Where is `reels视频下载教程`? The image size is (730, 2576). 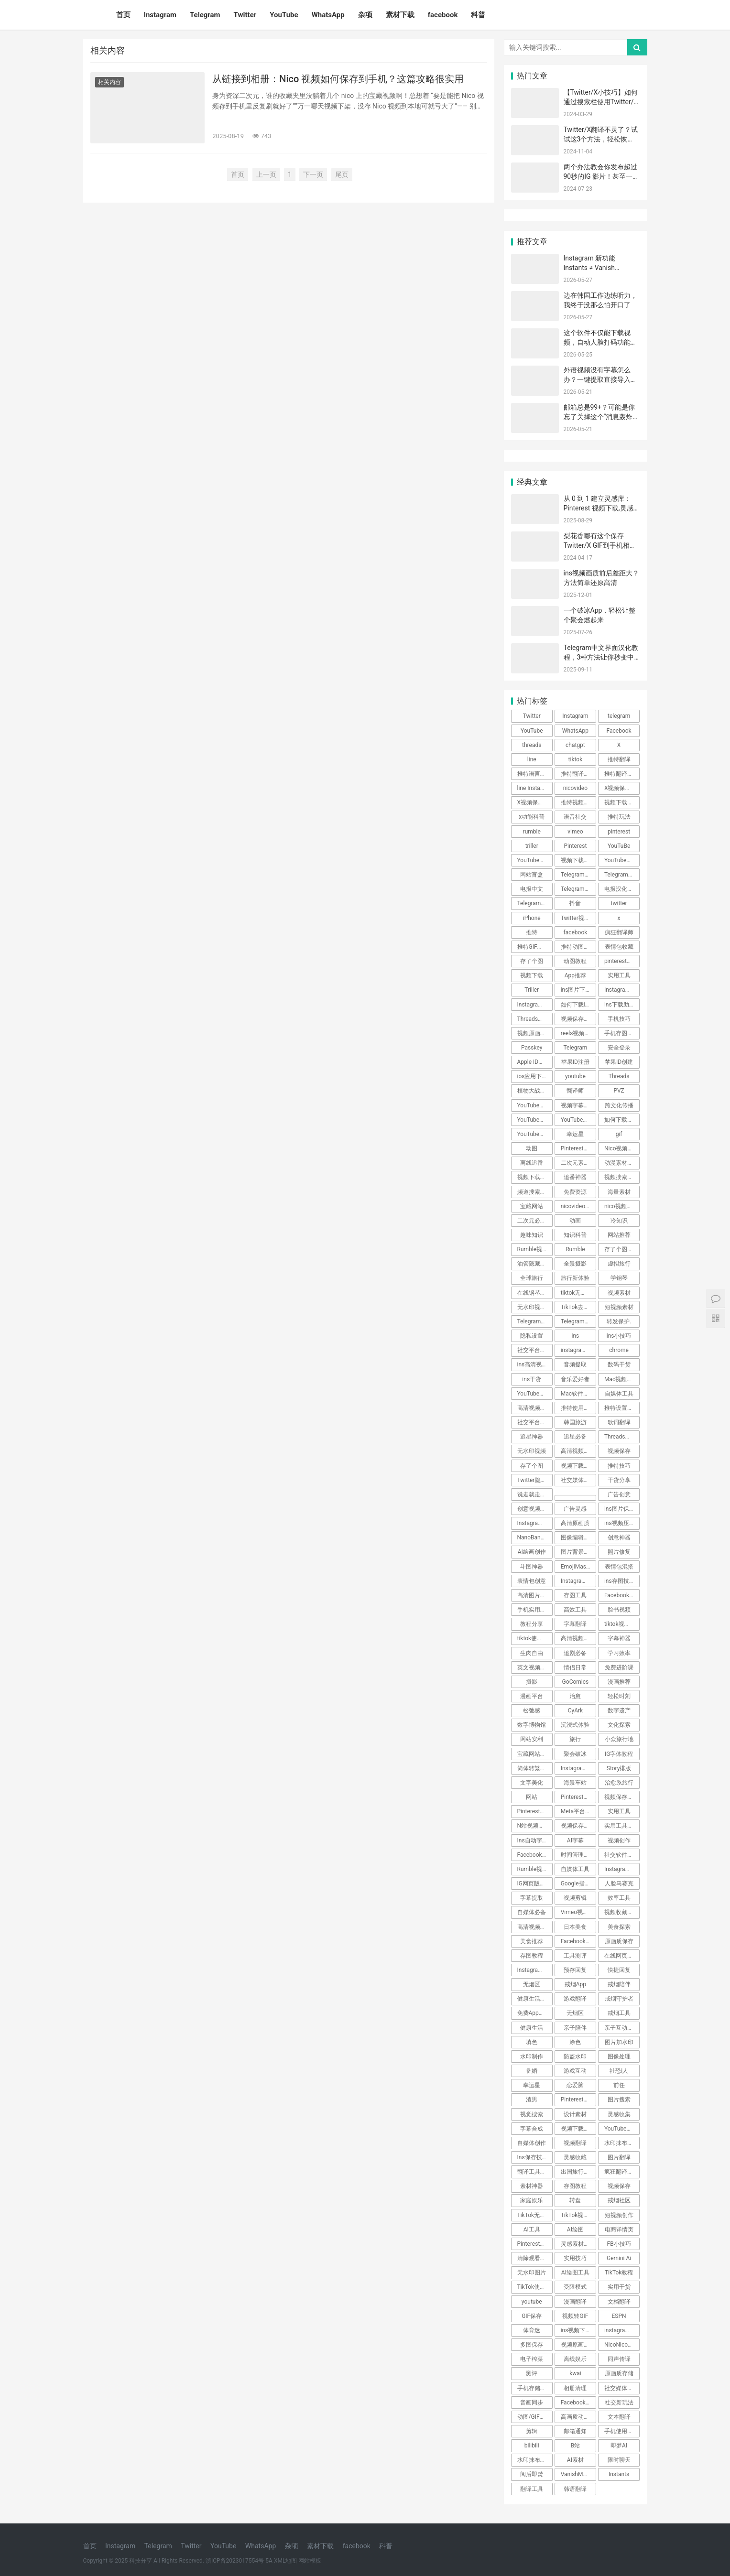 reels视频下载教程 is located at coordinates (578, 1033).